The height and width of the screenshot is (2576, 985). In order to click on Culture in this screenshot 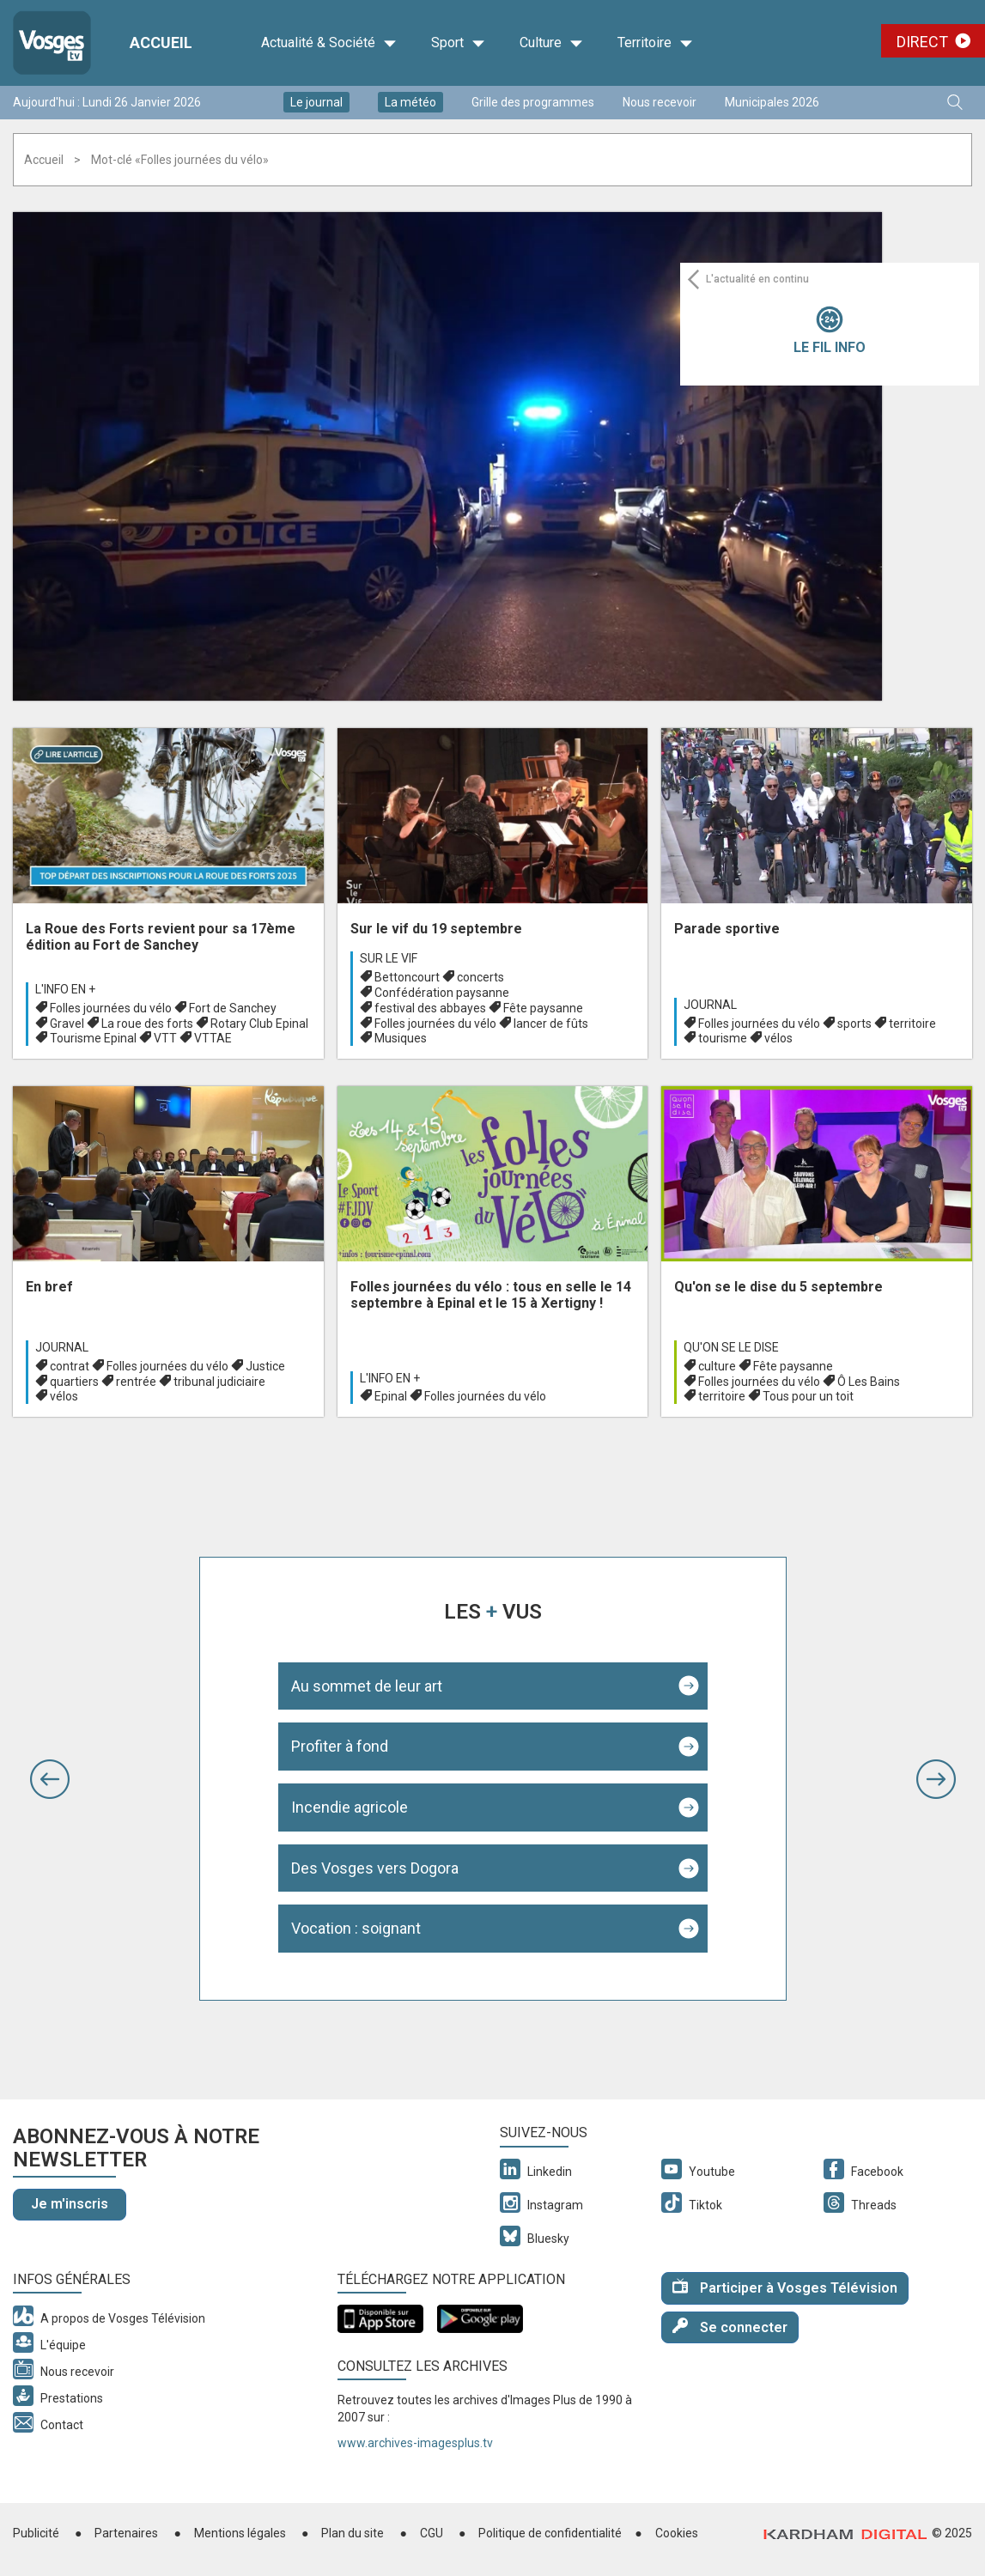, I will do `click(551, 43)`.